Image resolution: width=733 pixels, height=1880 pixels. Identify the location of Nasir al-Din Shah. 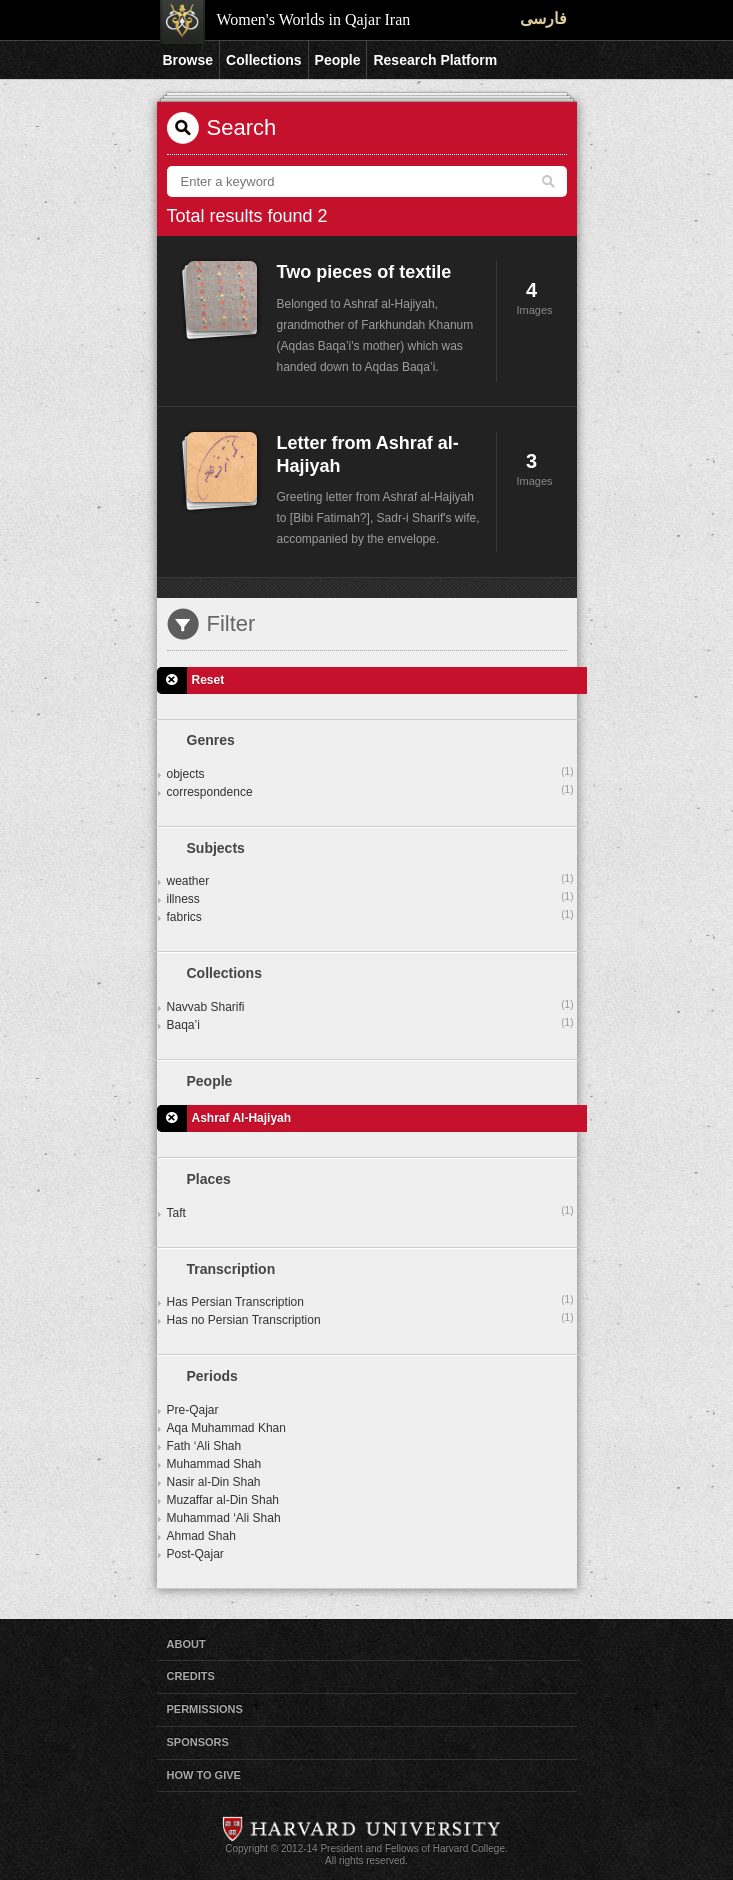
(214, 1482).